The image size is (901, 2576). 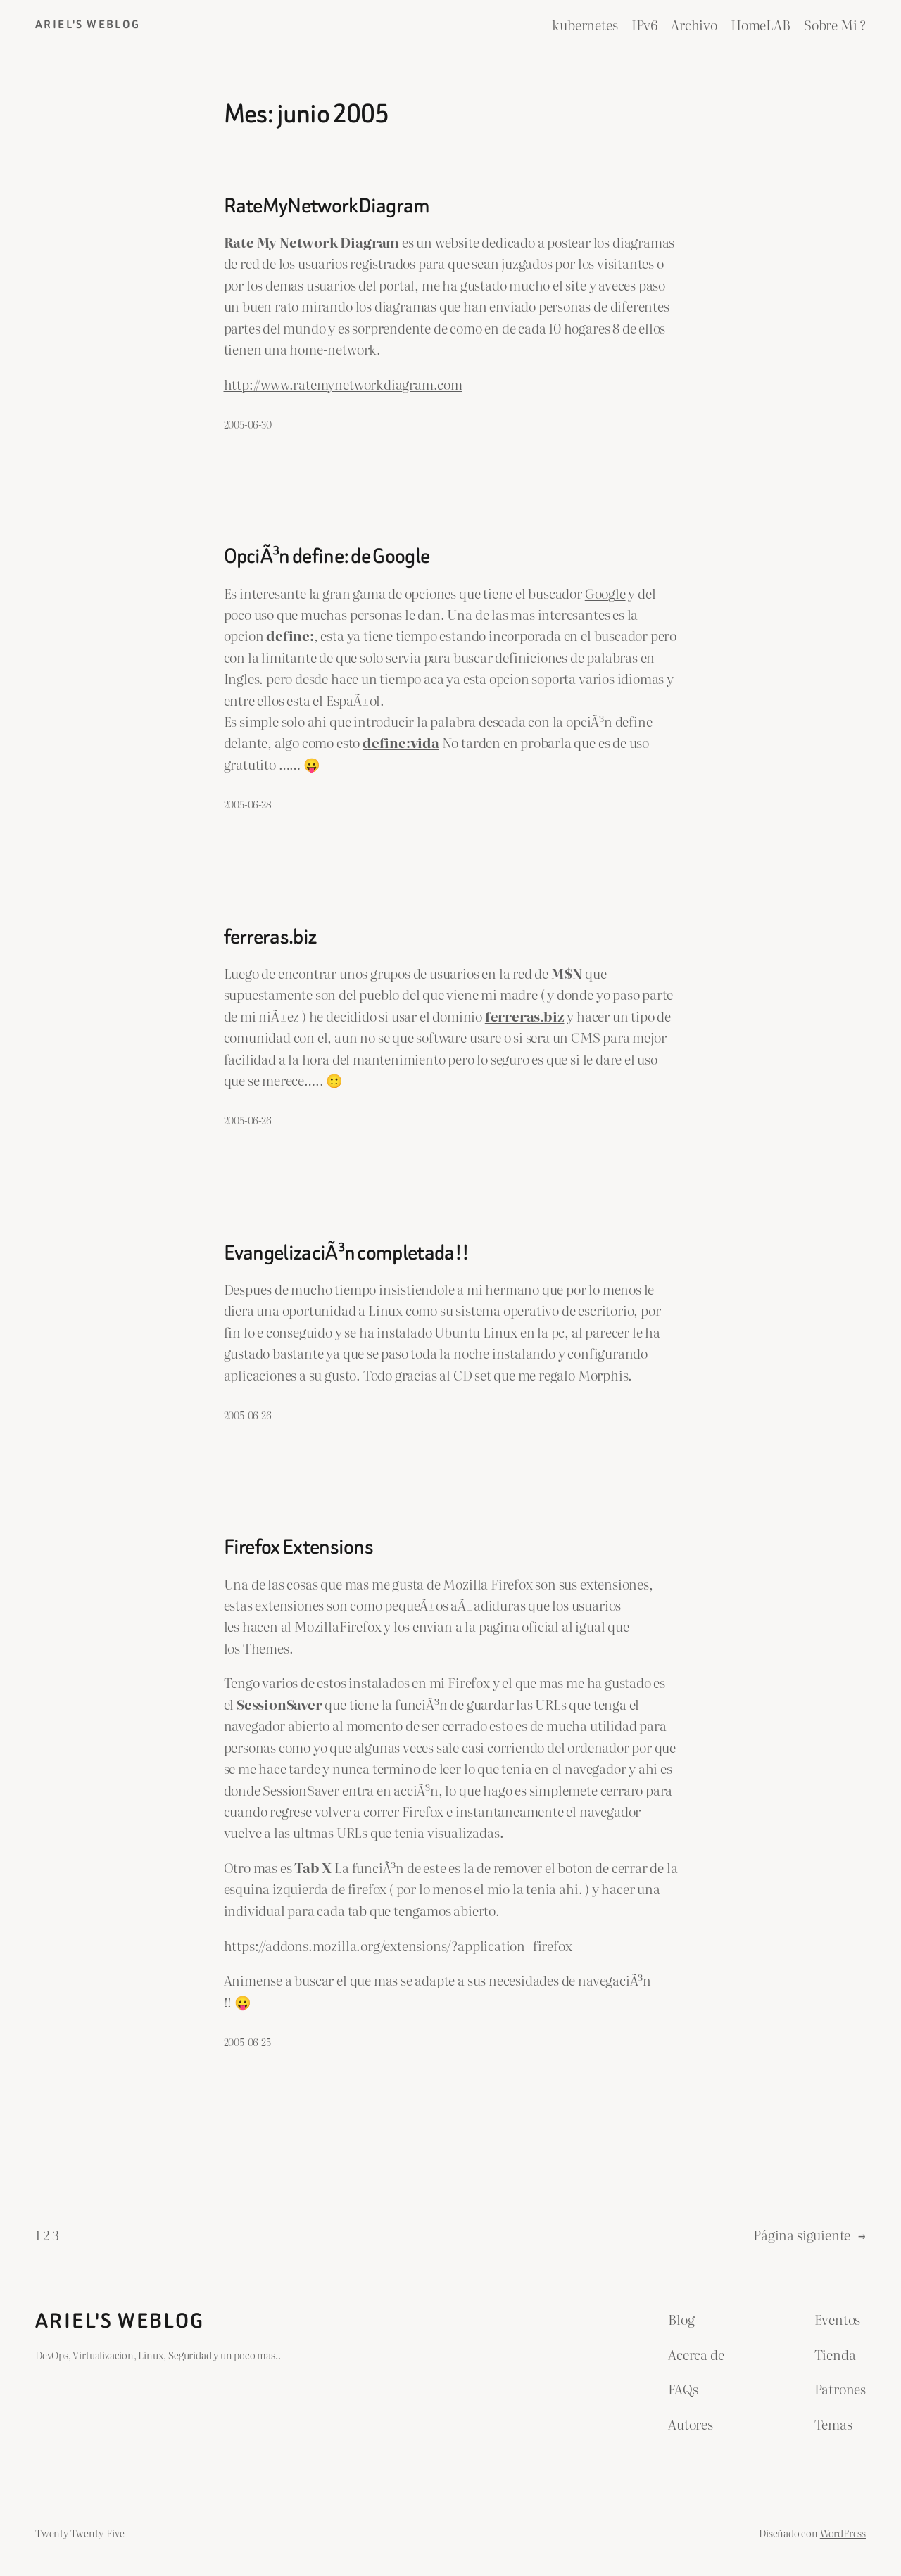 I want to click on 2005-06-26, so click(x=248, y=1119).